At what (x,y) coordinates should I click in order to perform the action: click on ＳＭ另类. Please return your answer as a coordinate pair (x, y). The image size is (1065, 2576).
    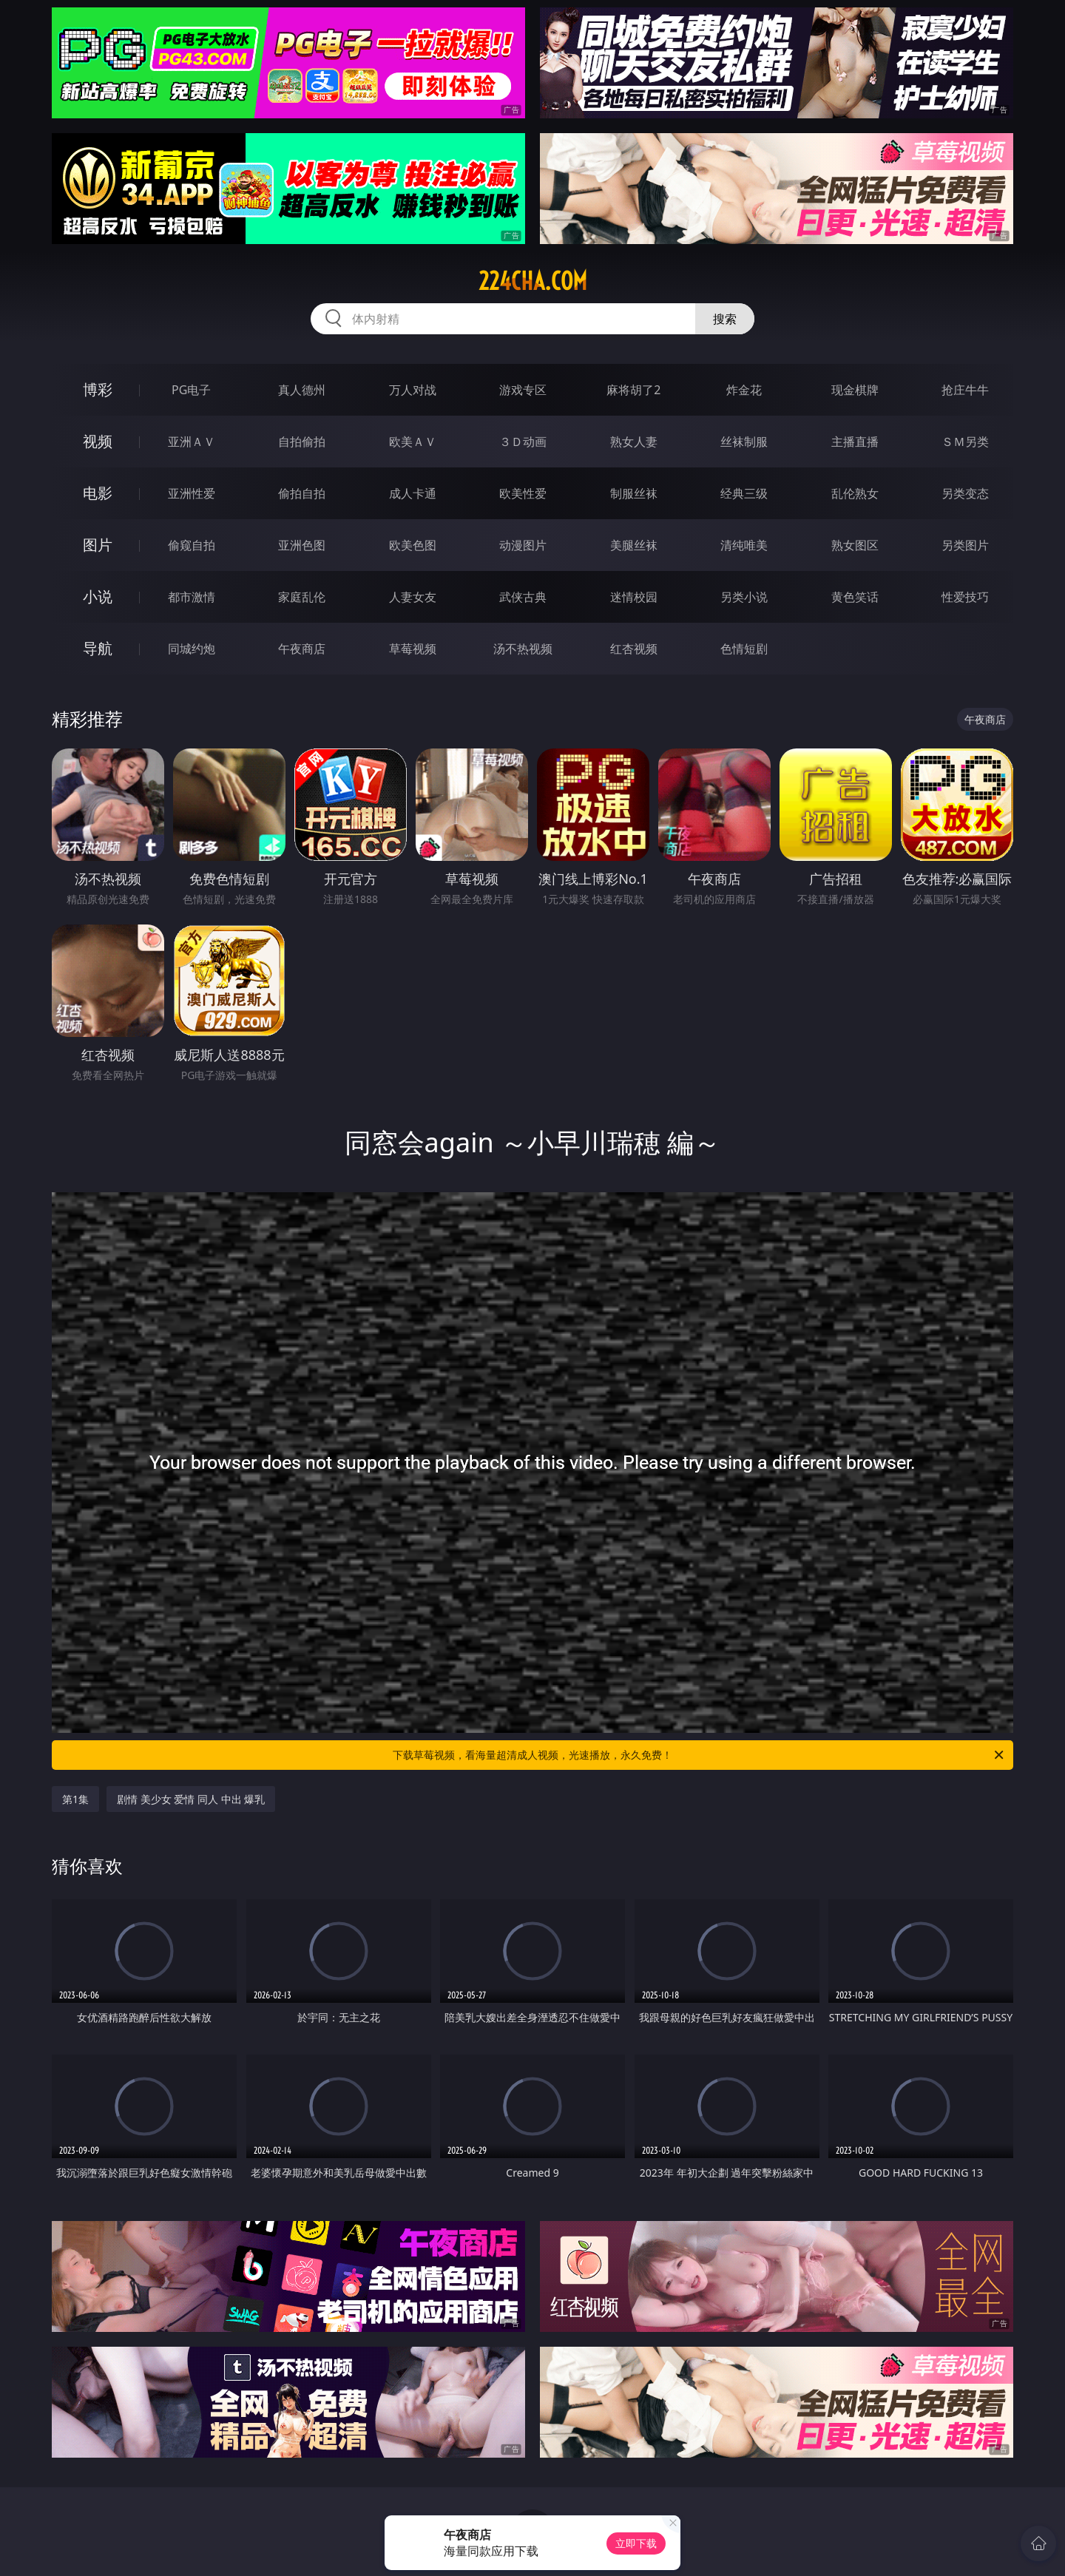
    Looking at the image, I should click on (965, 441).